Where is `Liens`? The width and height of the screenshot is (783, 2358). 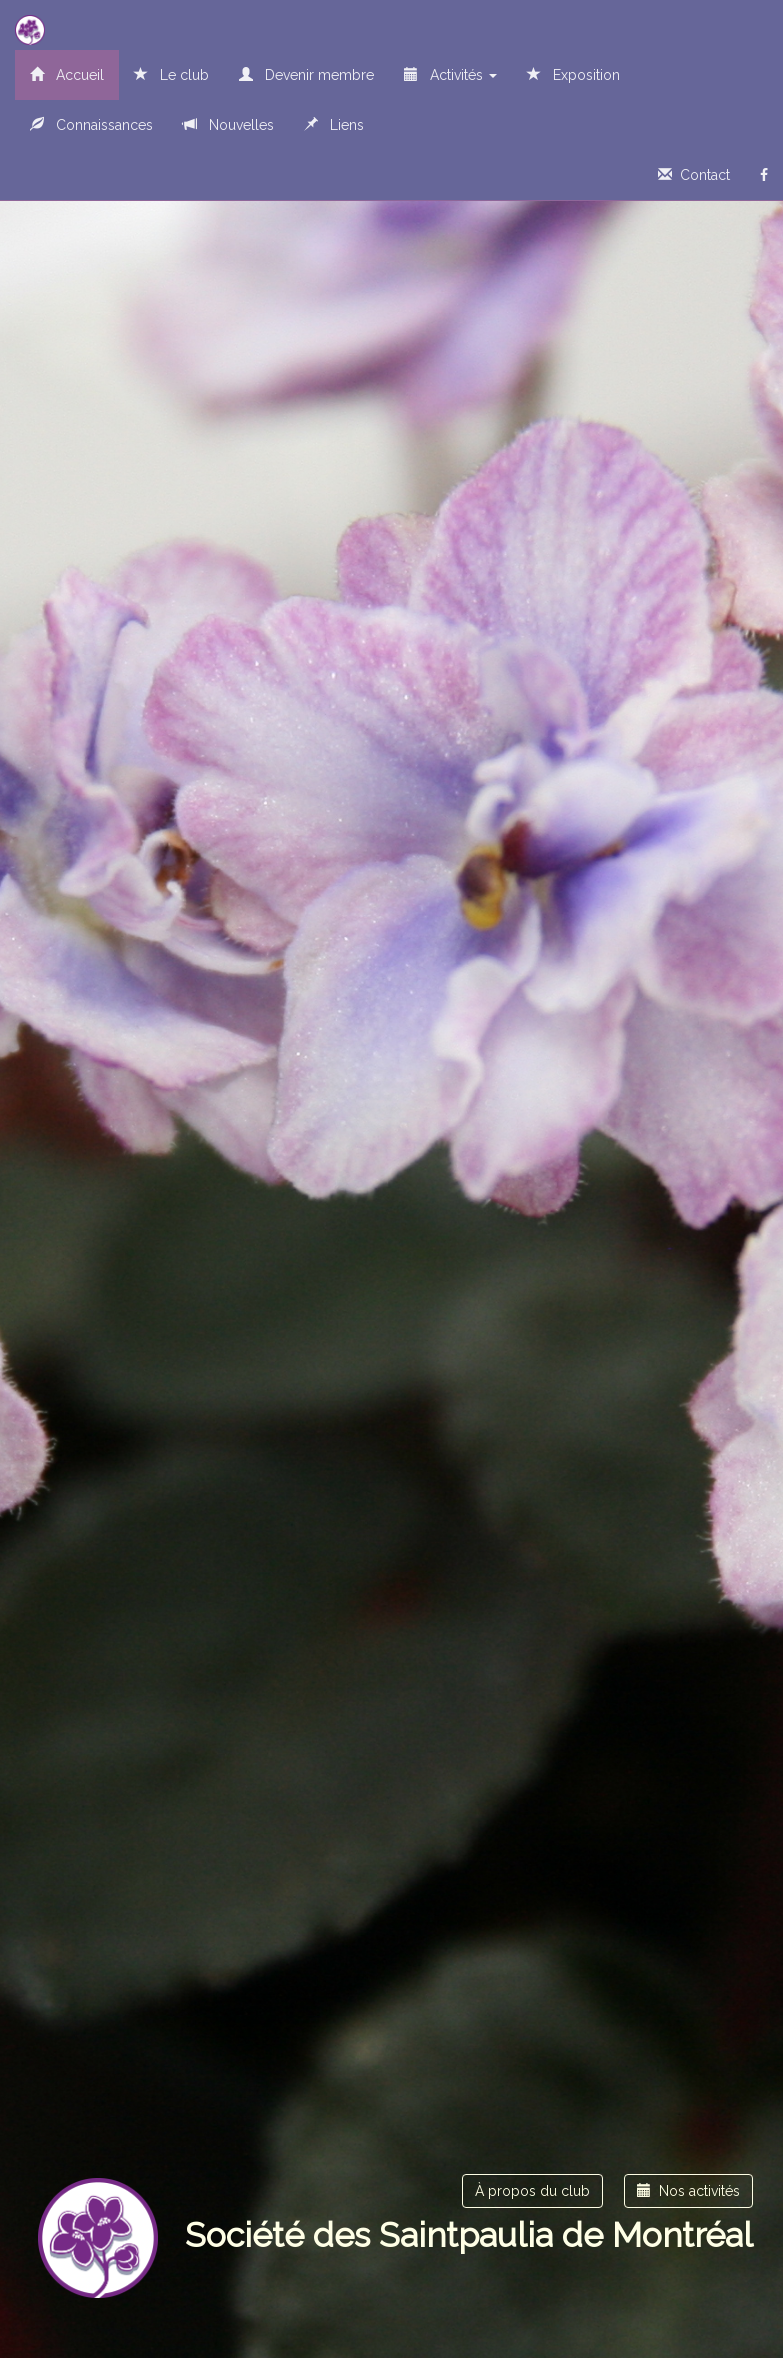
Liens is located at coordinates (334, 125).